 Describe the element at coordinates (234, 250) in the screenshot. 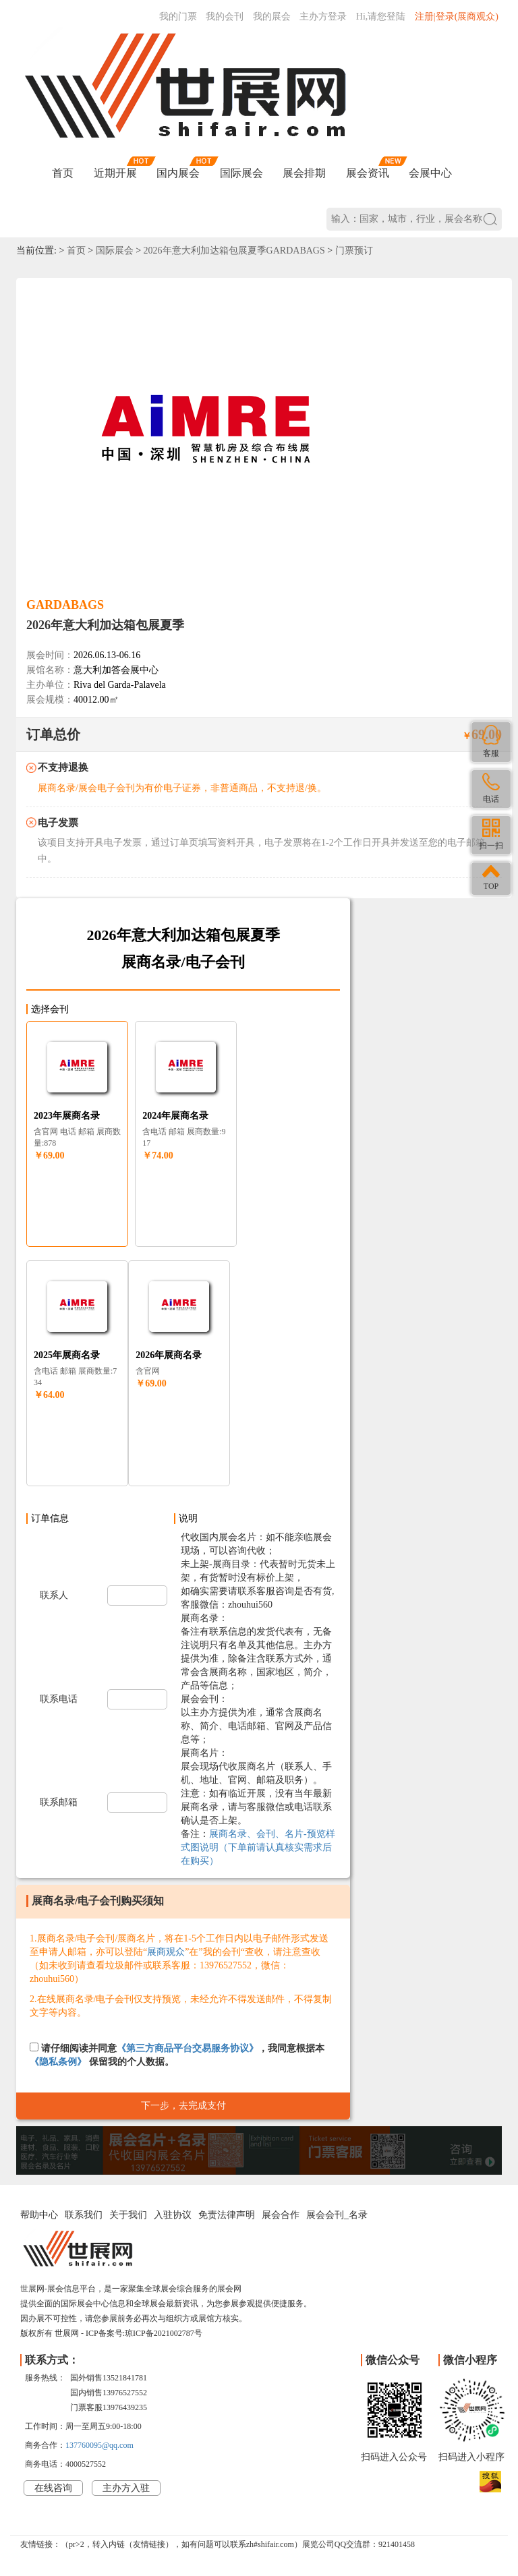

I see `2026年意大利加达箱包展夏季GARDABAGS` at that location.